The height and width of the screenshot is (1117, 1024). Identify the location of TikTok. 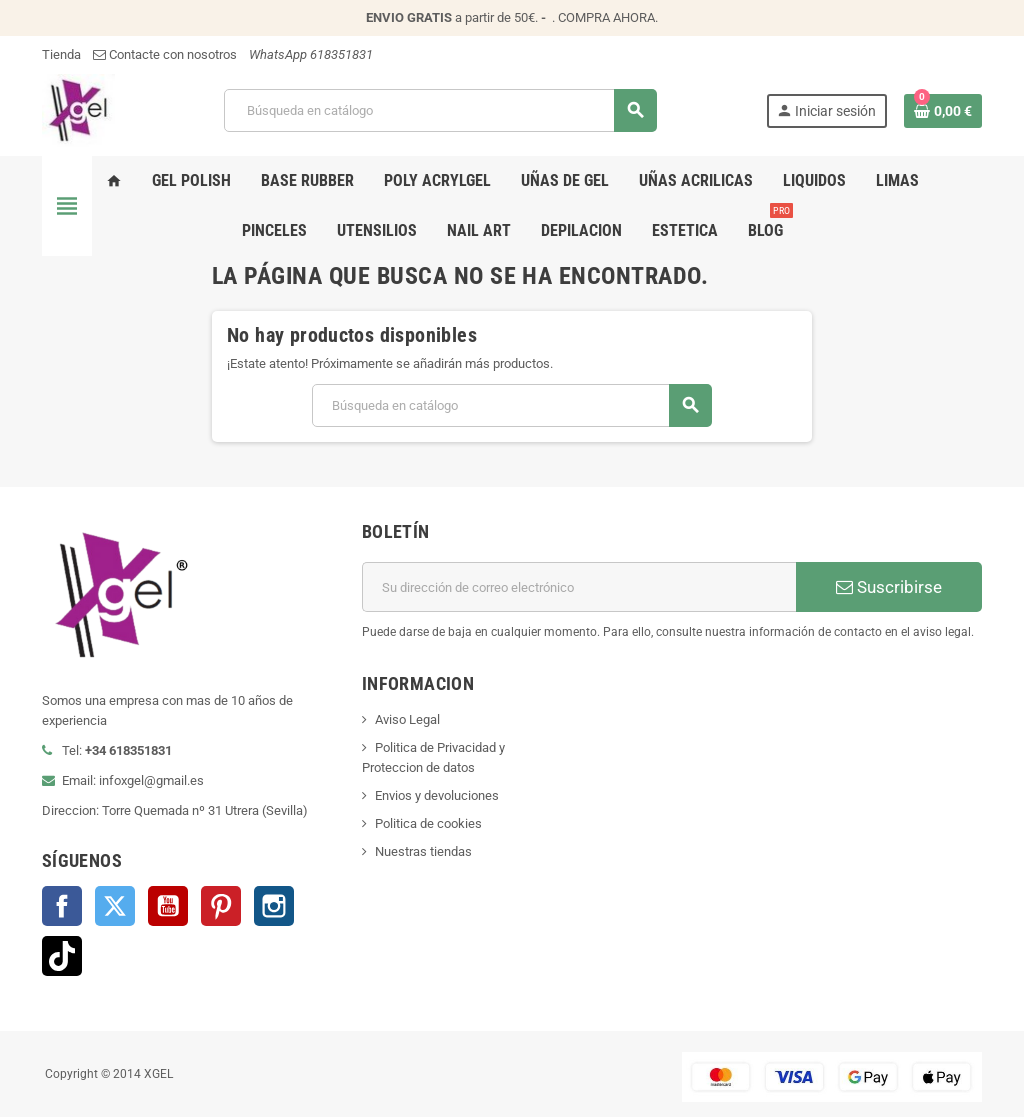
(62, 956).